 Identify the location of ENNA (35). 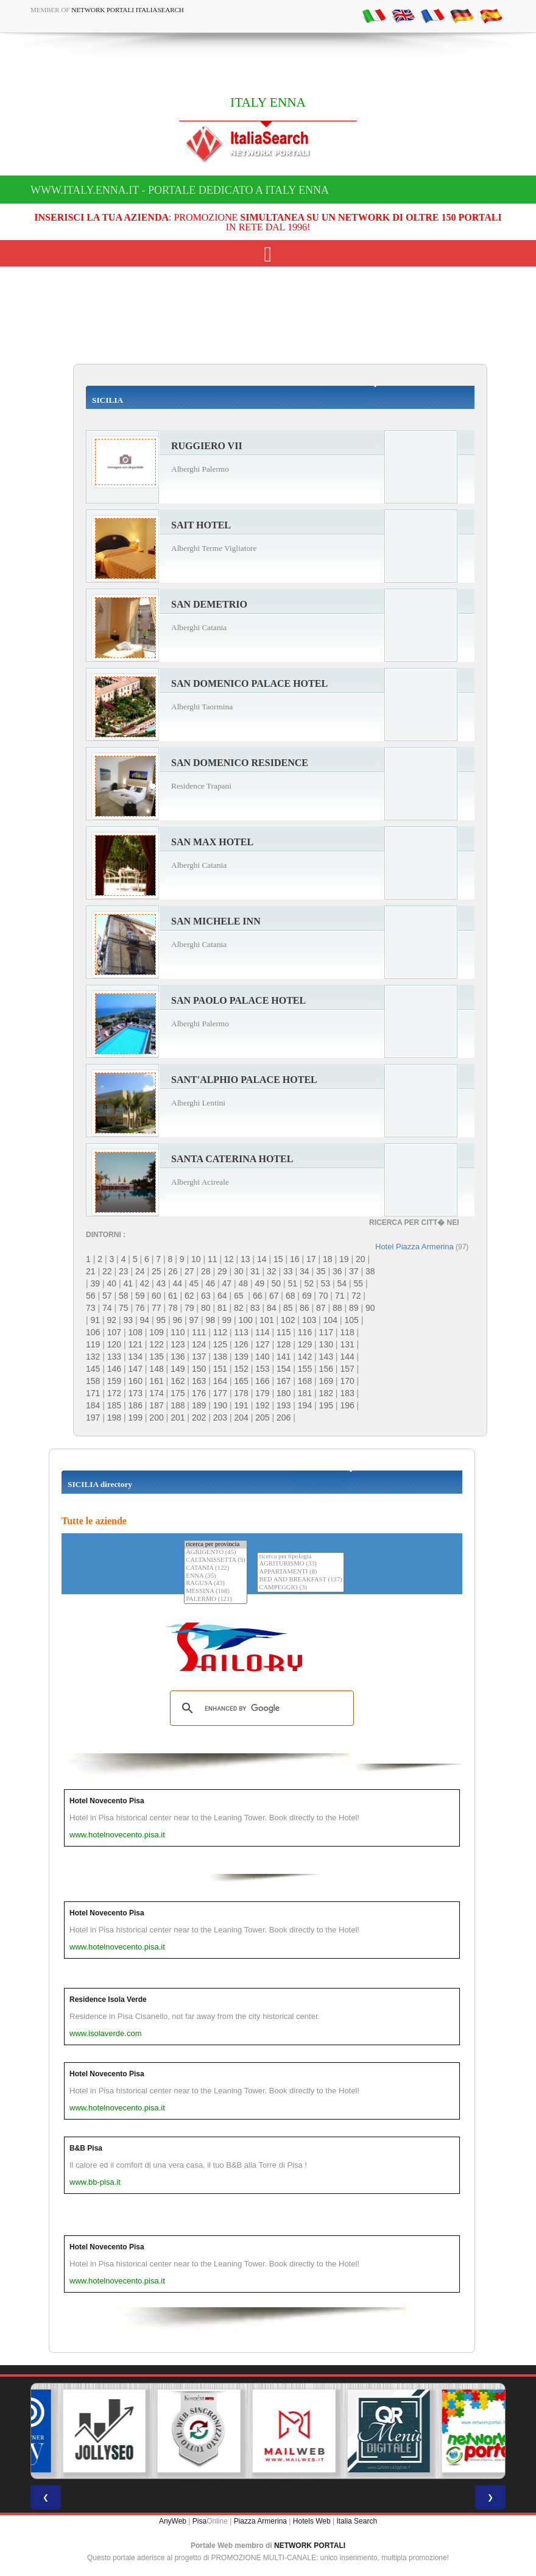
(216, 1576).